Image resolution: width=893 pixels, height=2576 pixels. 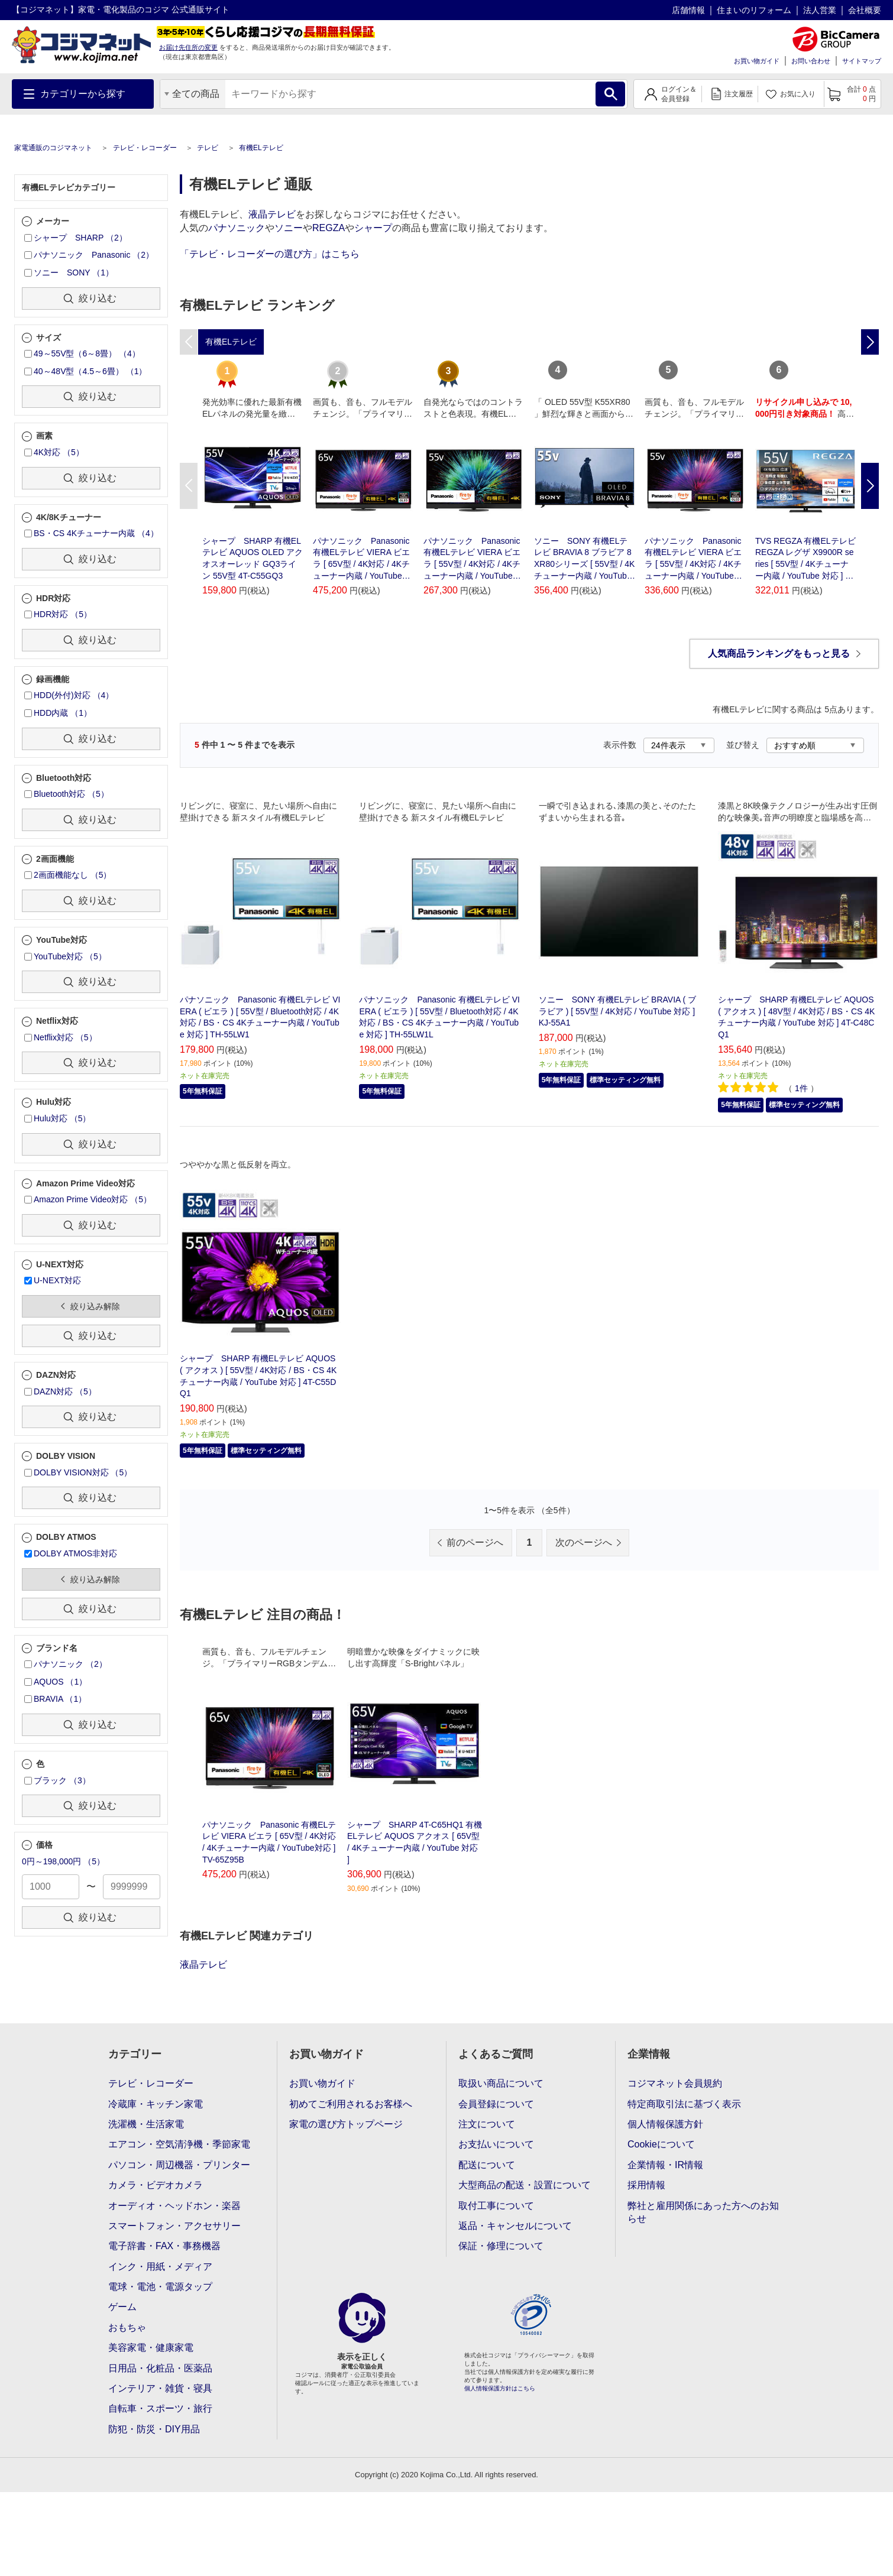 I want to click on 取扱い商品について, so click(x=500, y=2083).